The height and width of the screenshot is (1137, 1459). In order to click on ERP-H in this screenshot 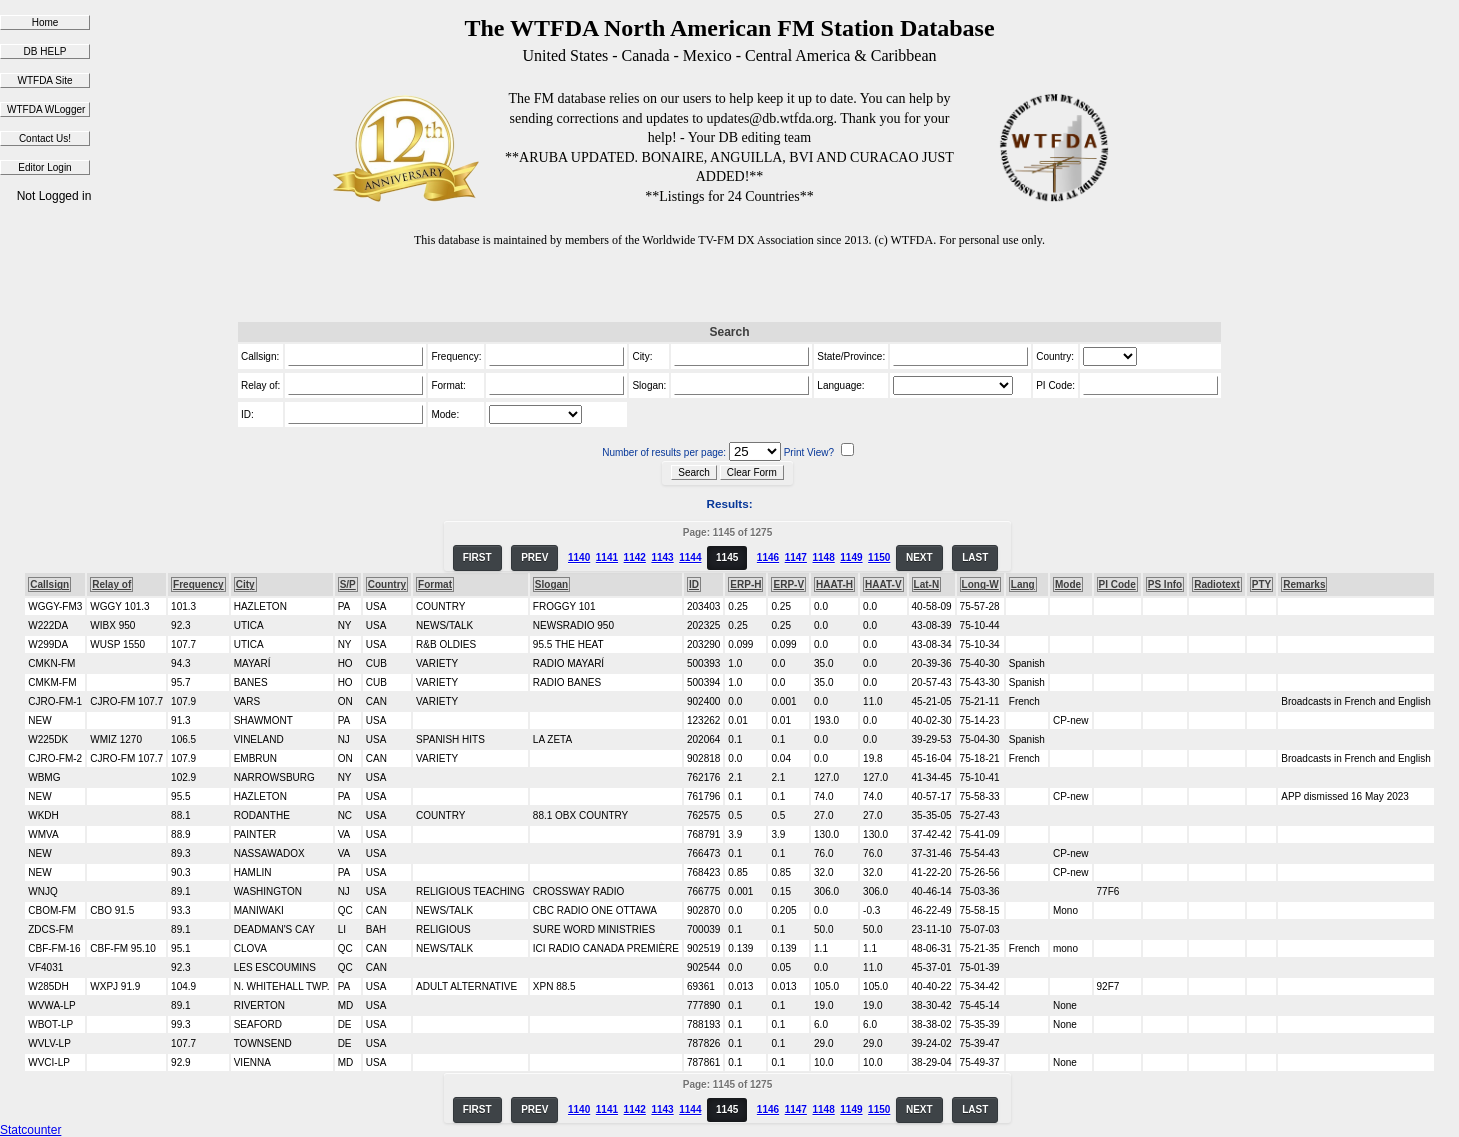, I will do `click(745, 584)`.